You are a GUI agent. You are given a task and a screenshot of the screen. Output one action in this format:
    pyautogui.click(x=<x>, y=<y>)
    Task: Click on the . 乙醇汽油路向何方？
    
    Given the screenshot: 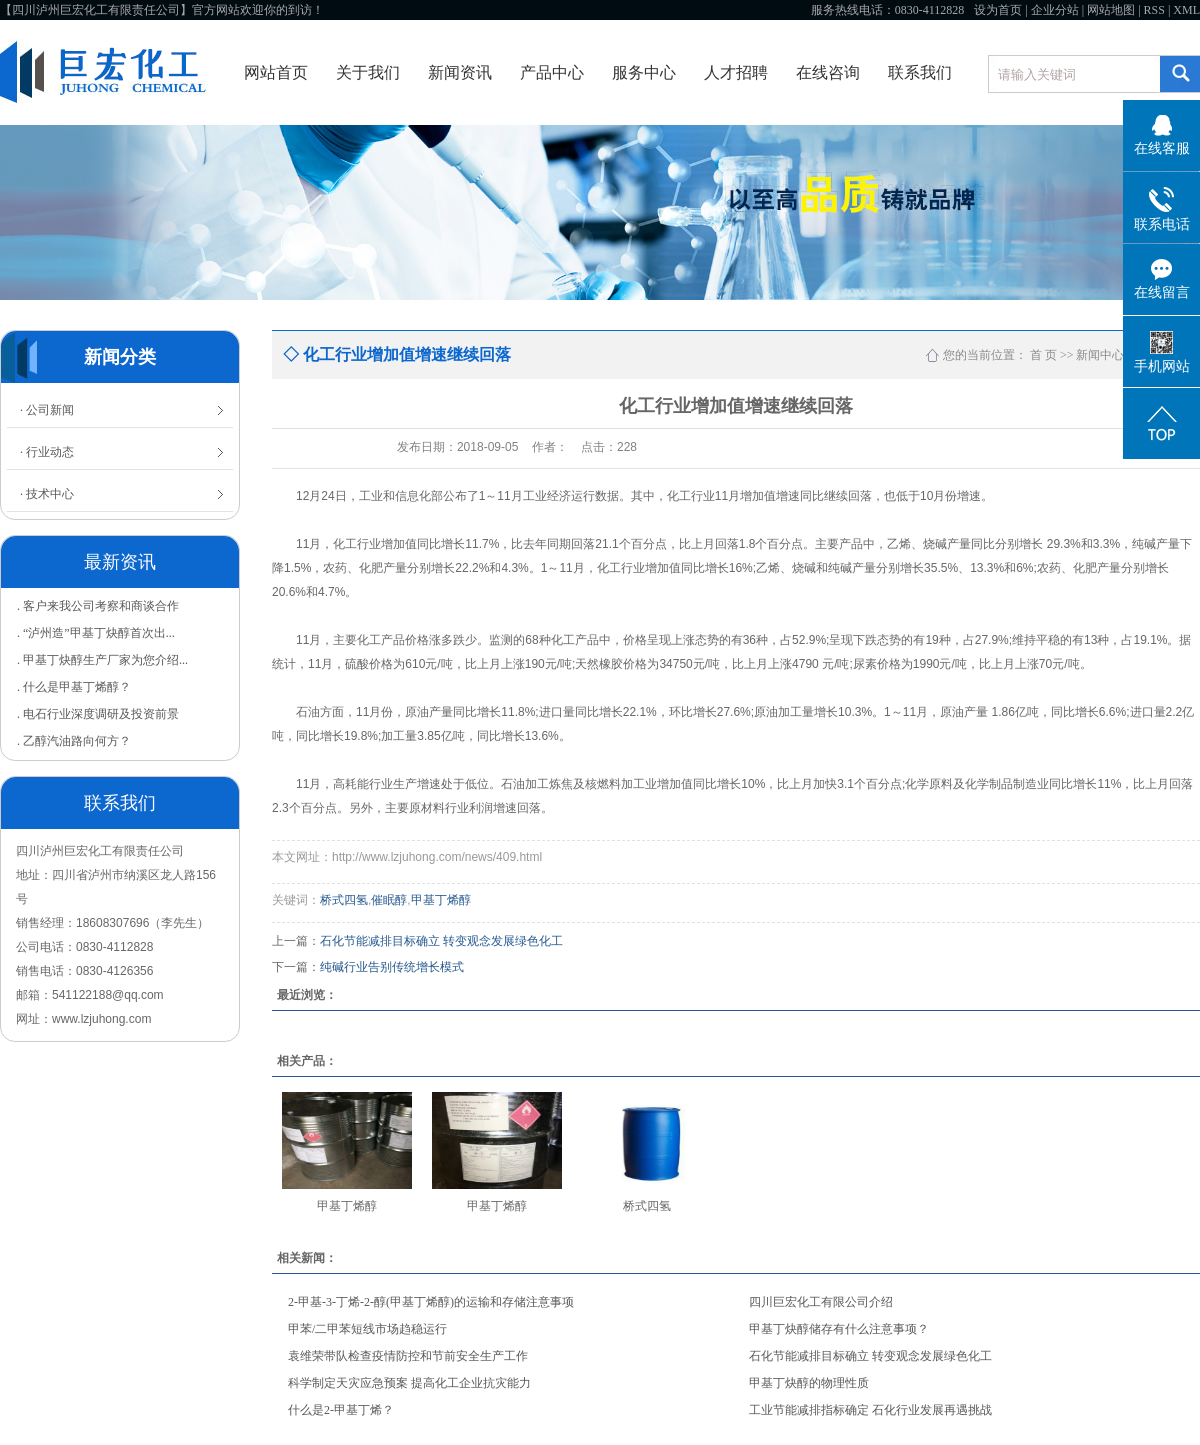 What is the action you would take?
    pyautogui.click(x=74, y=741)
    